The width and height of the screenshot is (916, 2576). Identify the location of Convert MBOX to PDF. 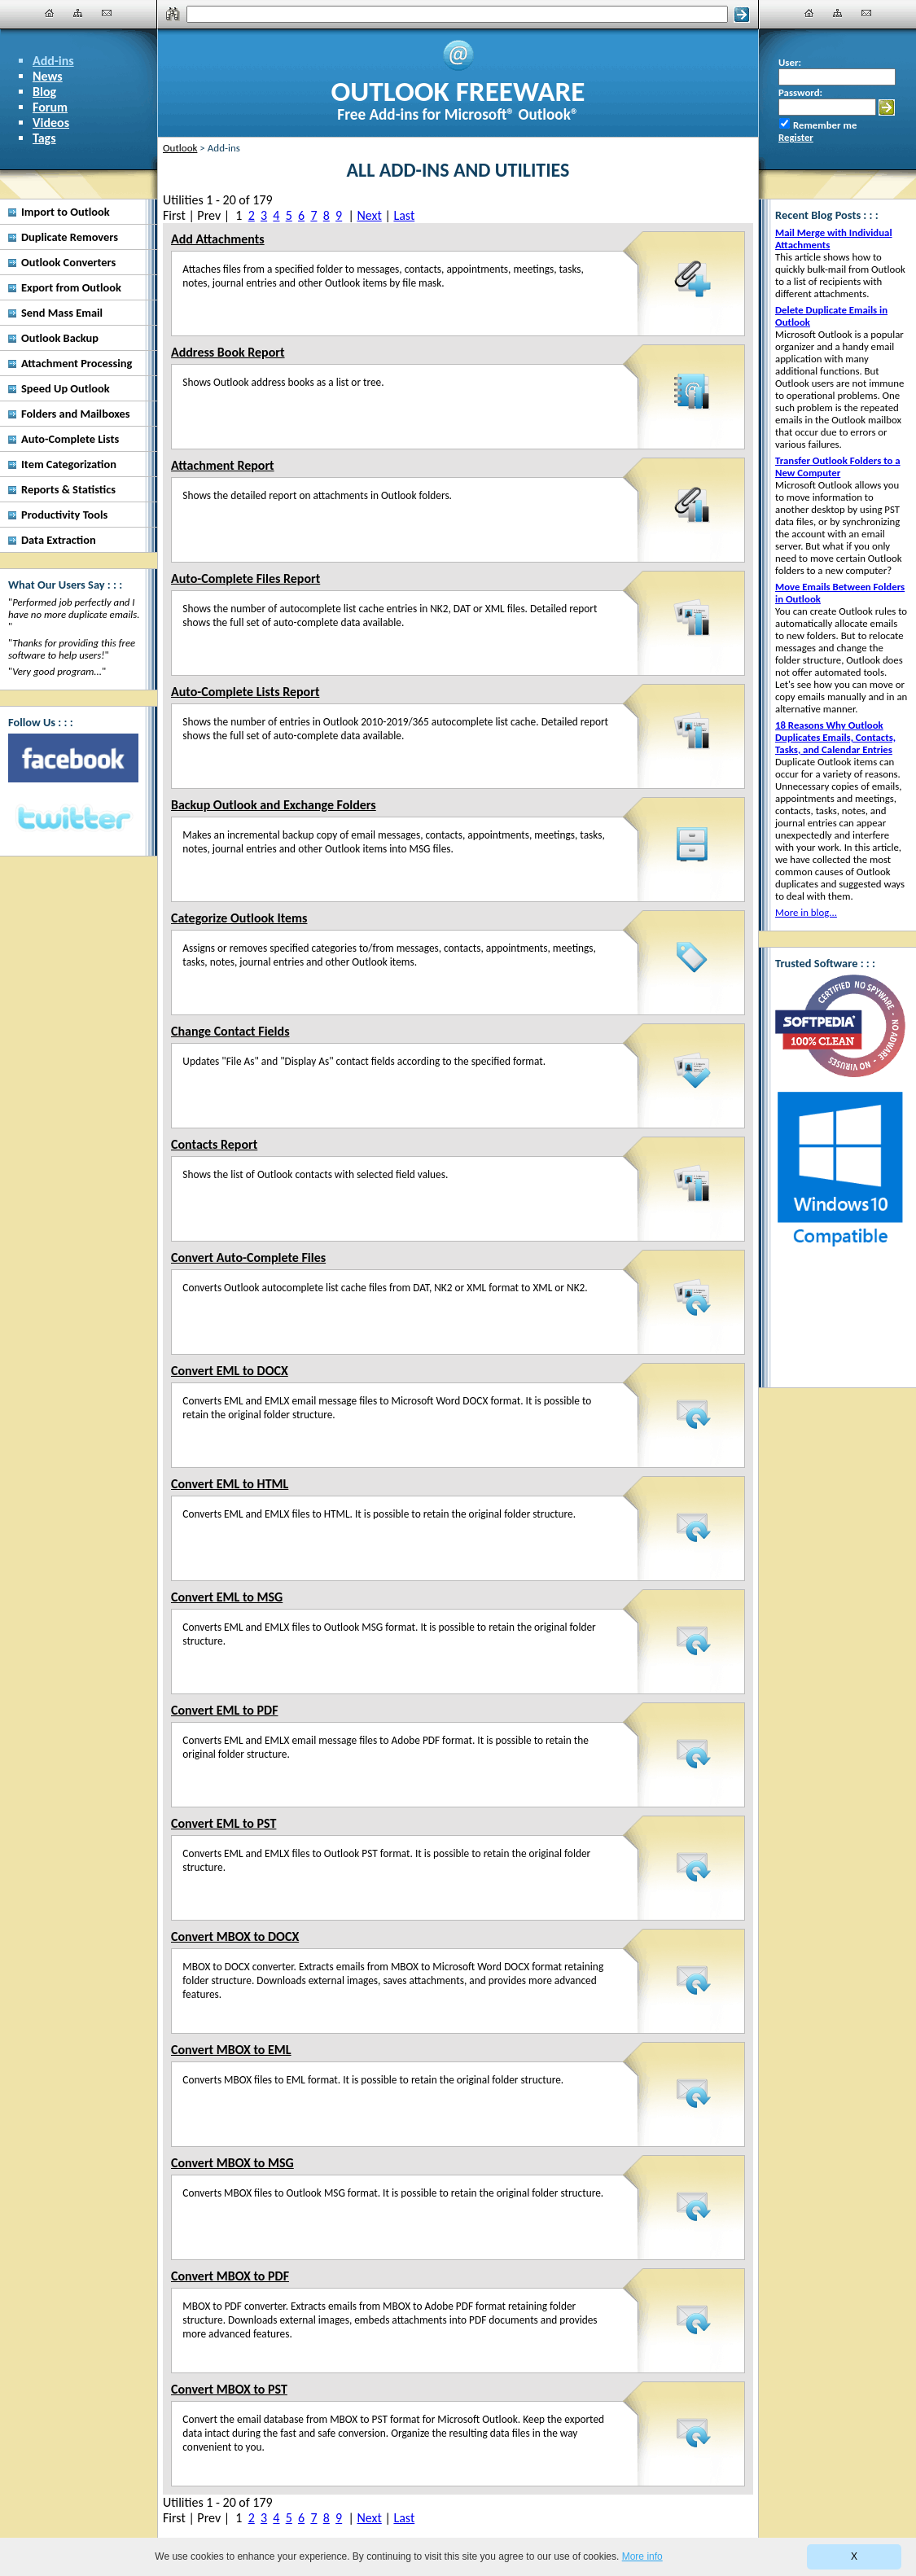
(230, 2276).